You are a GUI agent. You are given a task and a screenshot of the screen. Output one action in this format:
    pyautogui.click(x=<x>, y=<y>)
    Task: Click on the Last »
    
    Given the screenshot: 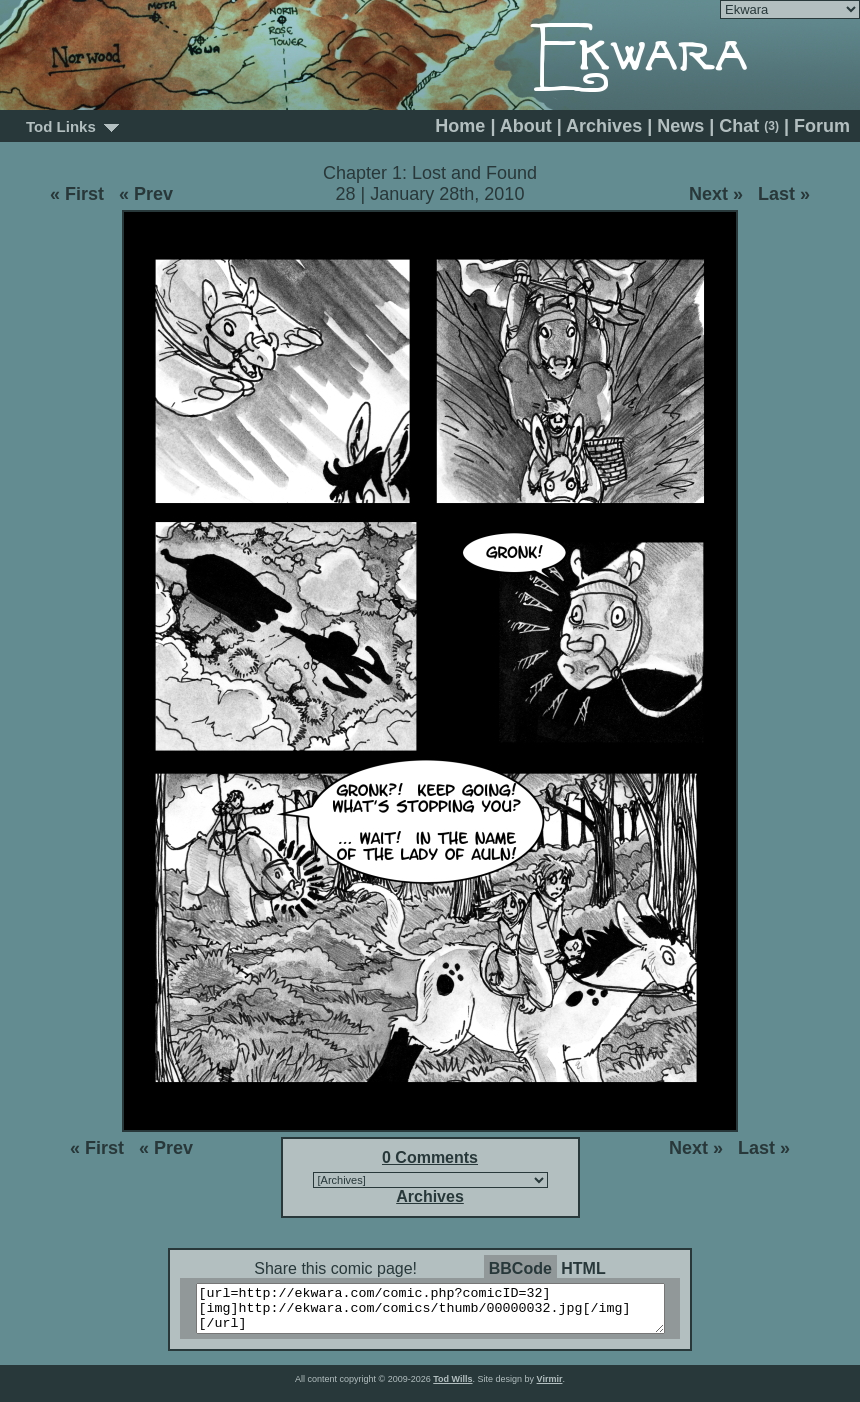 What is the action you would take?
    pyautogui.click(x=784, y=194)
    